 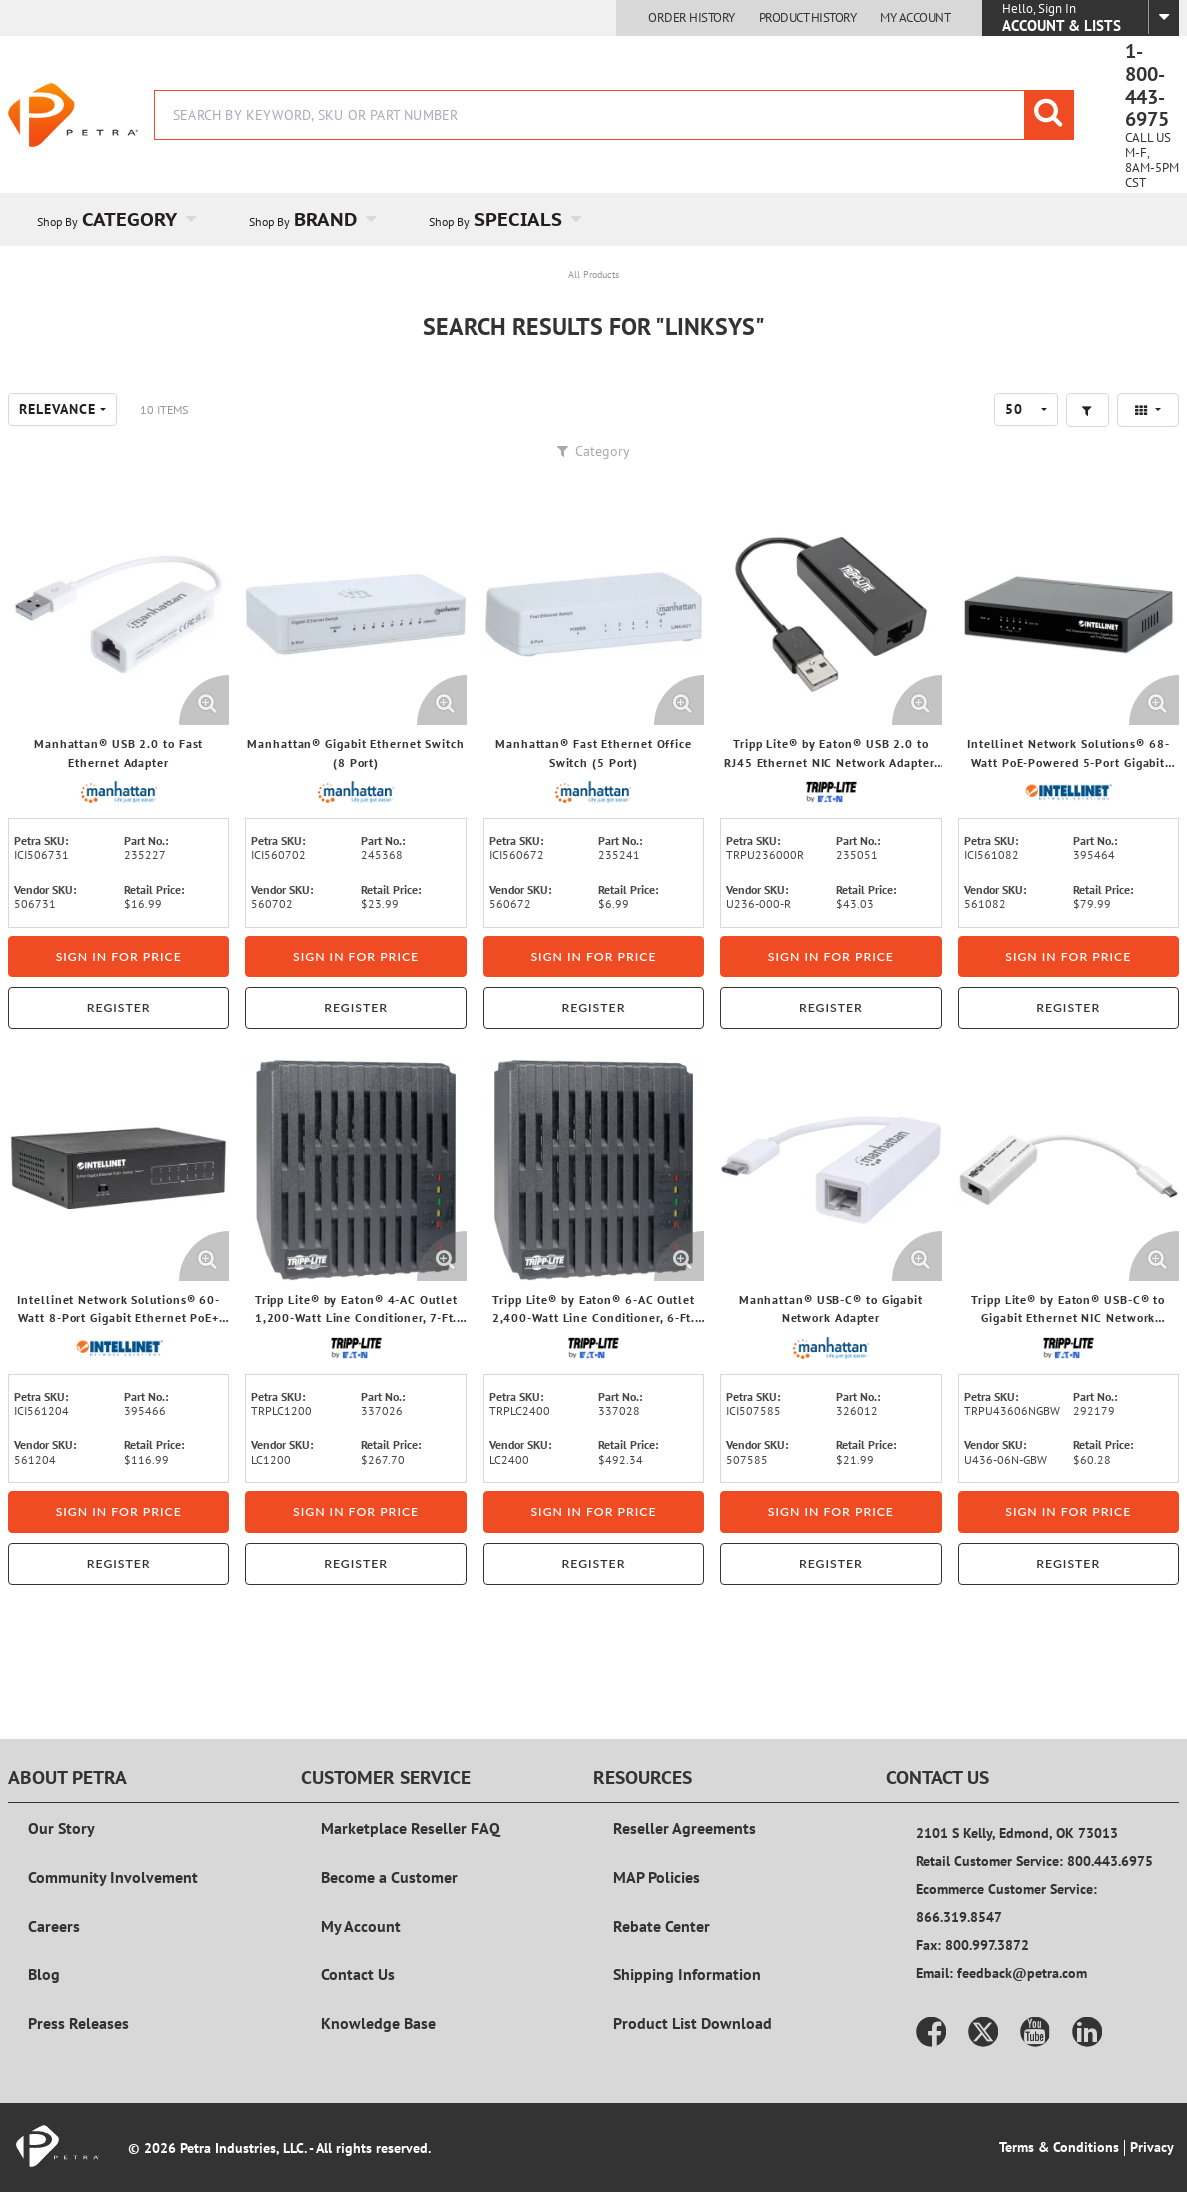 What do you see at coordinates (410, 1828) in the screenshot?
I see `Marketplace Reseller FAQ` at bounding box center [410, 1828].